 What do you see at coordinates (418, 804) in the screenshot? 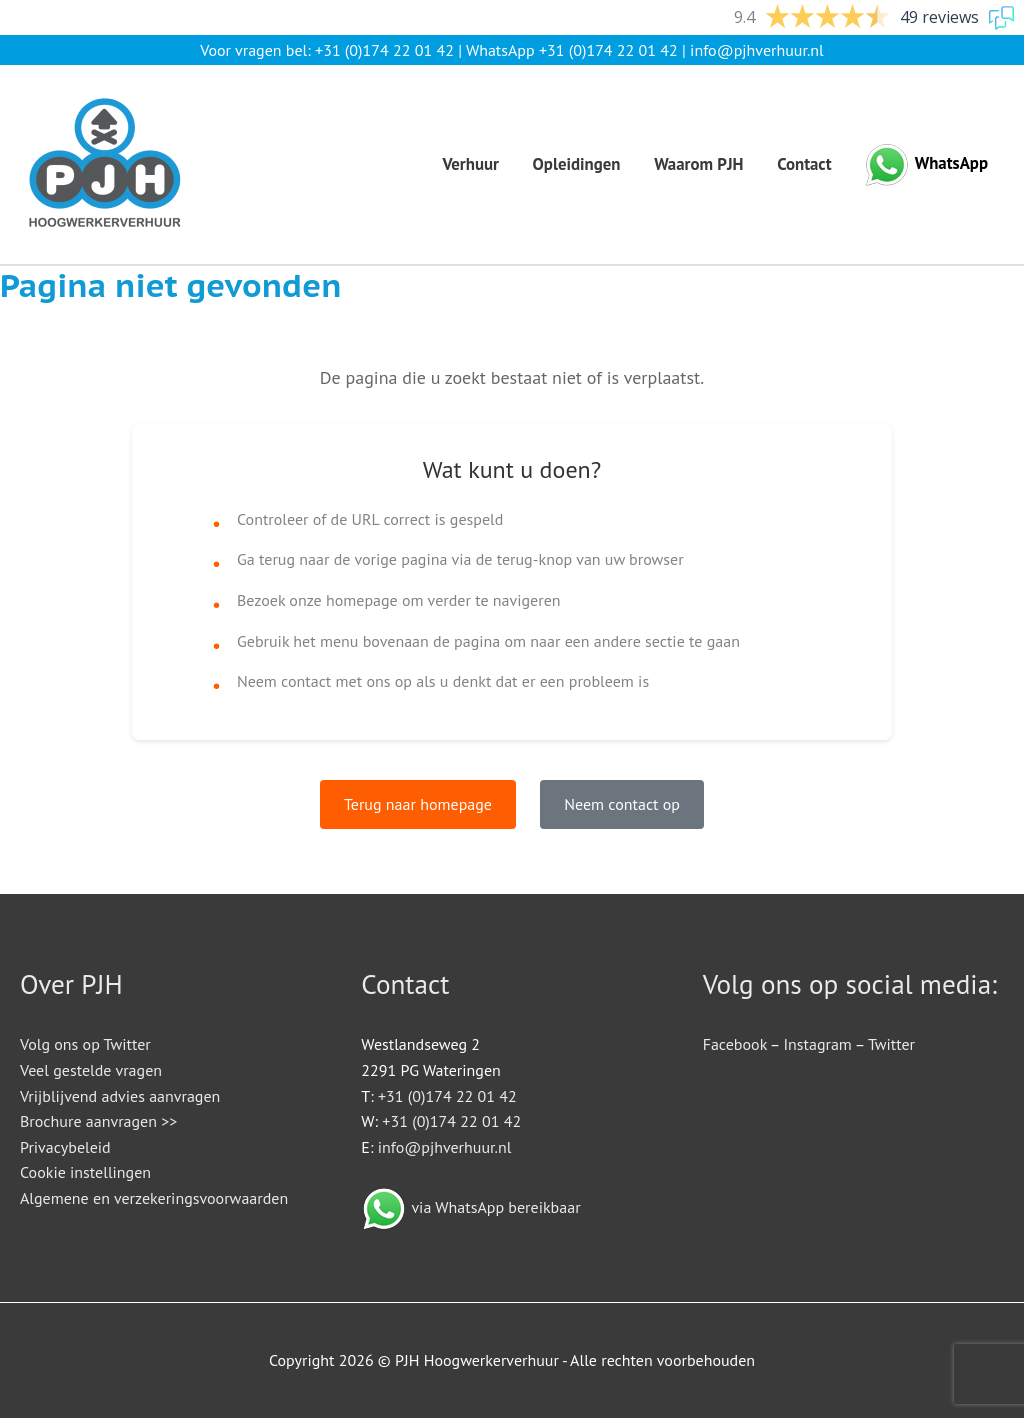
I see `Terug naar homepage` at bounding box center [418, 804].